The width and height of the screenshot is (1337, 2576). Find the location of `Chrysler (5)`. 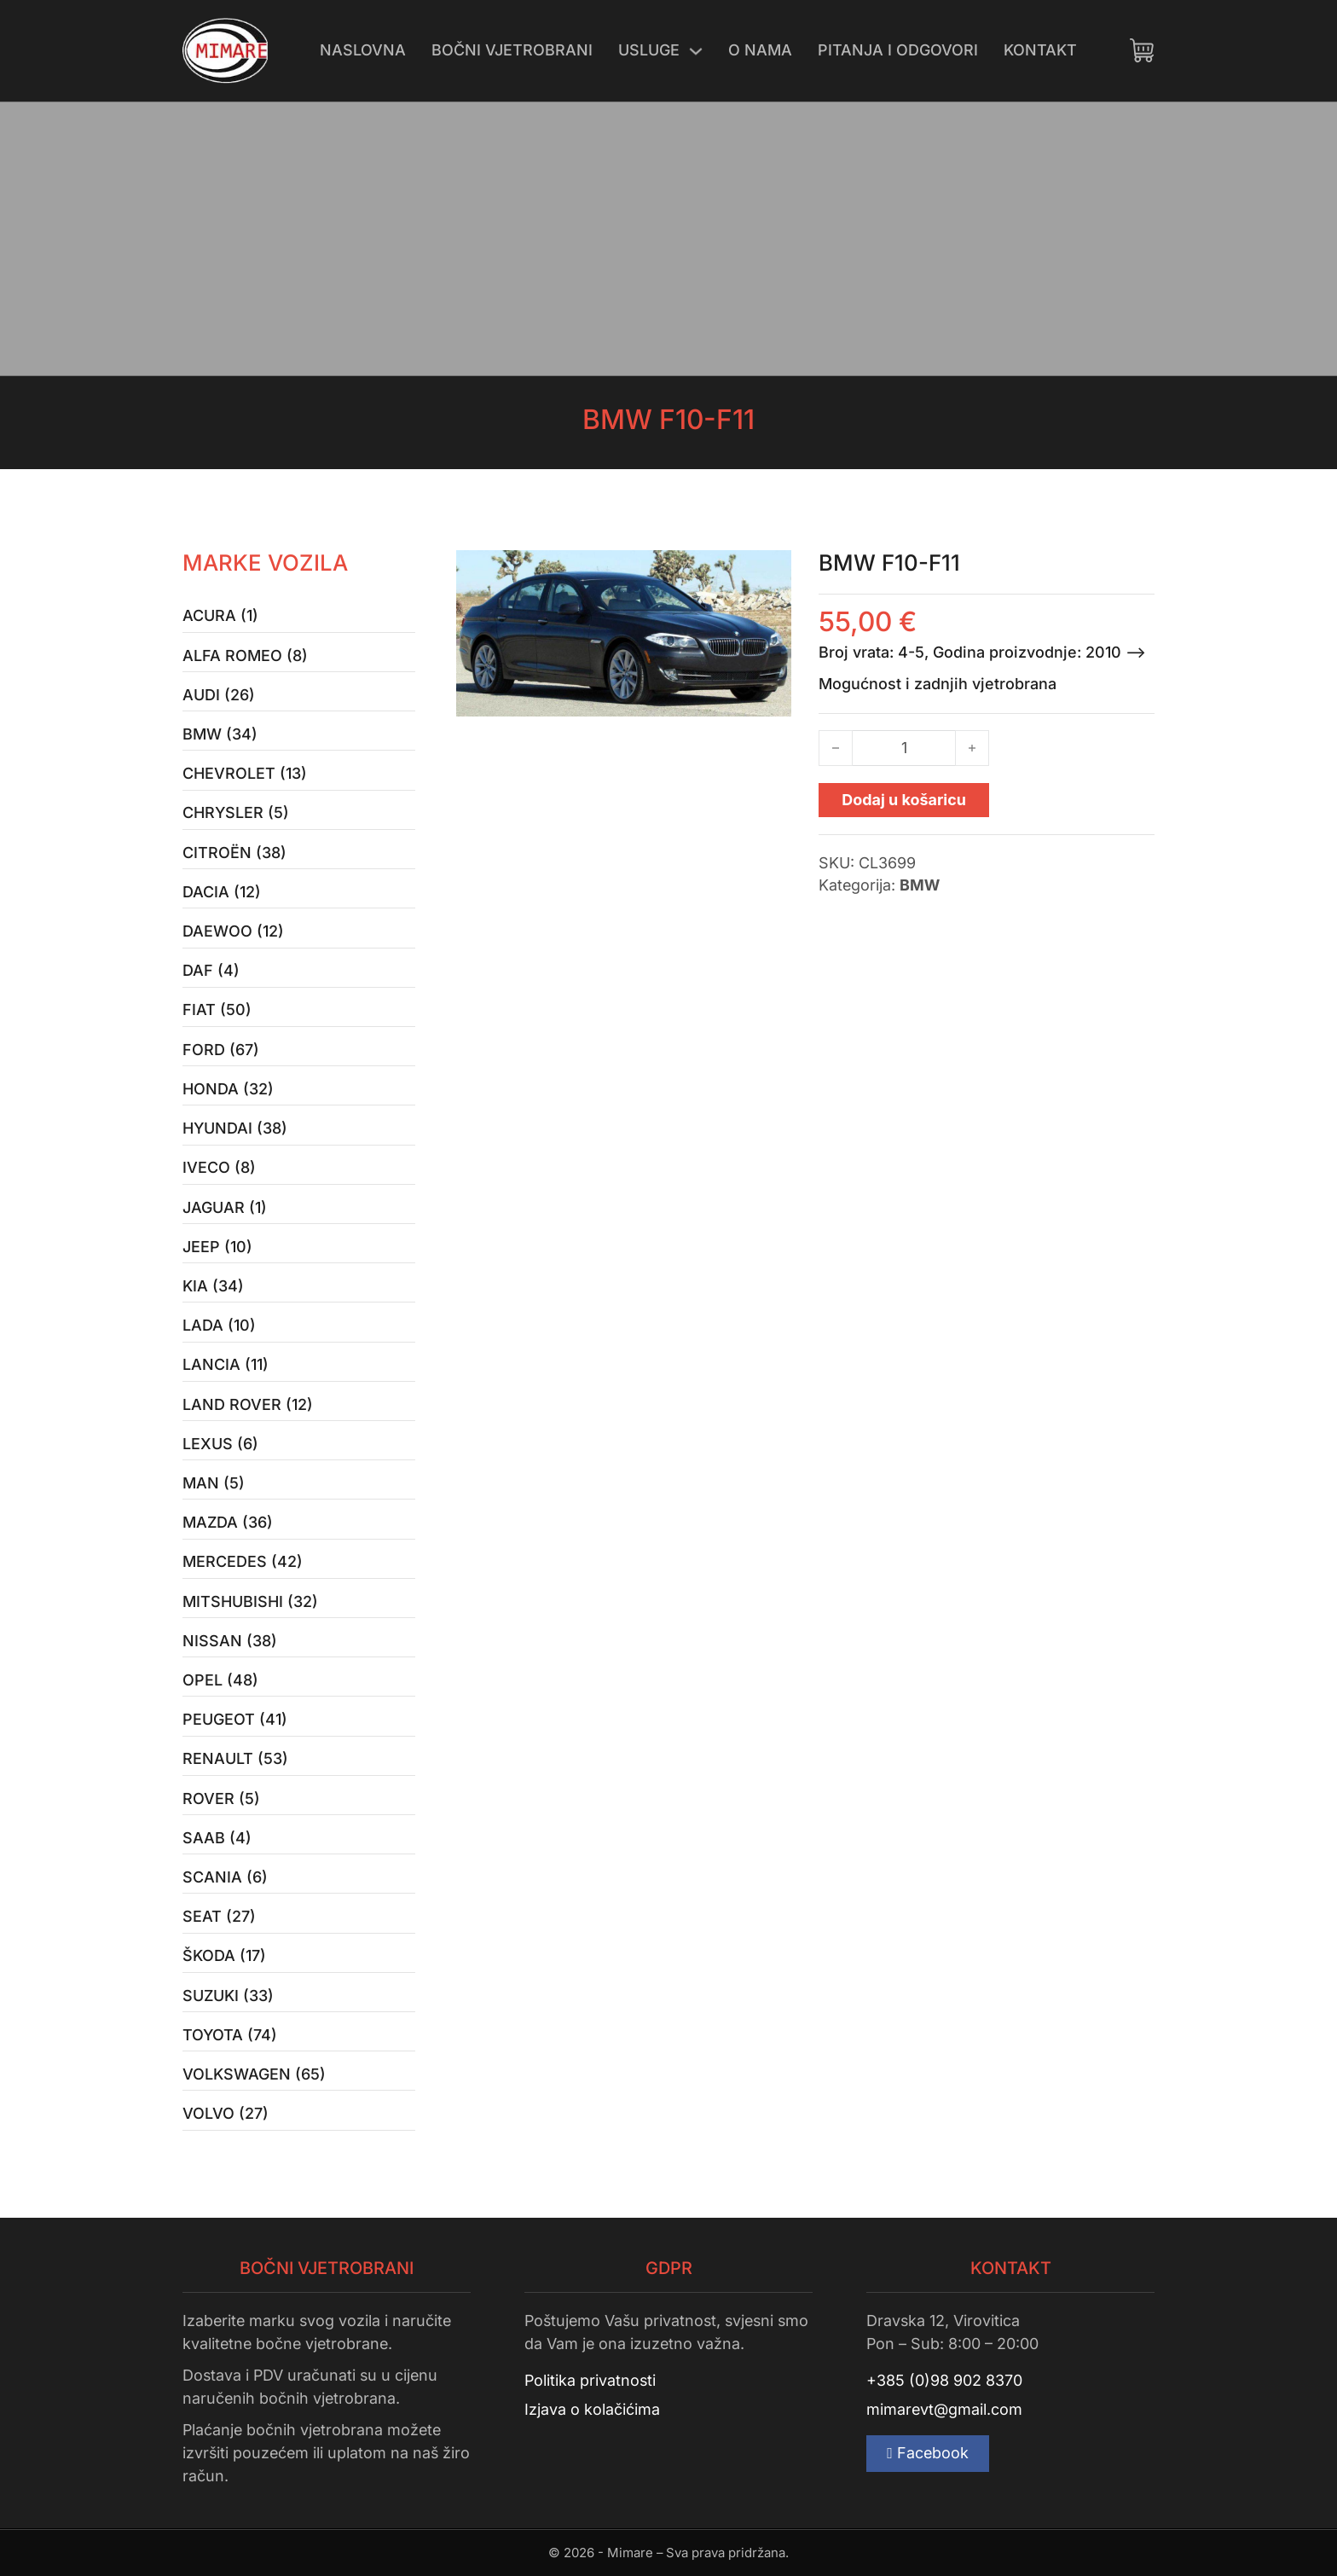

Chrysler (5) is located at coordinates (235, 812).